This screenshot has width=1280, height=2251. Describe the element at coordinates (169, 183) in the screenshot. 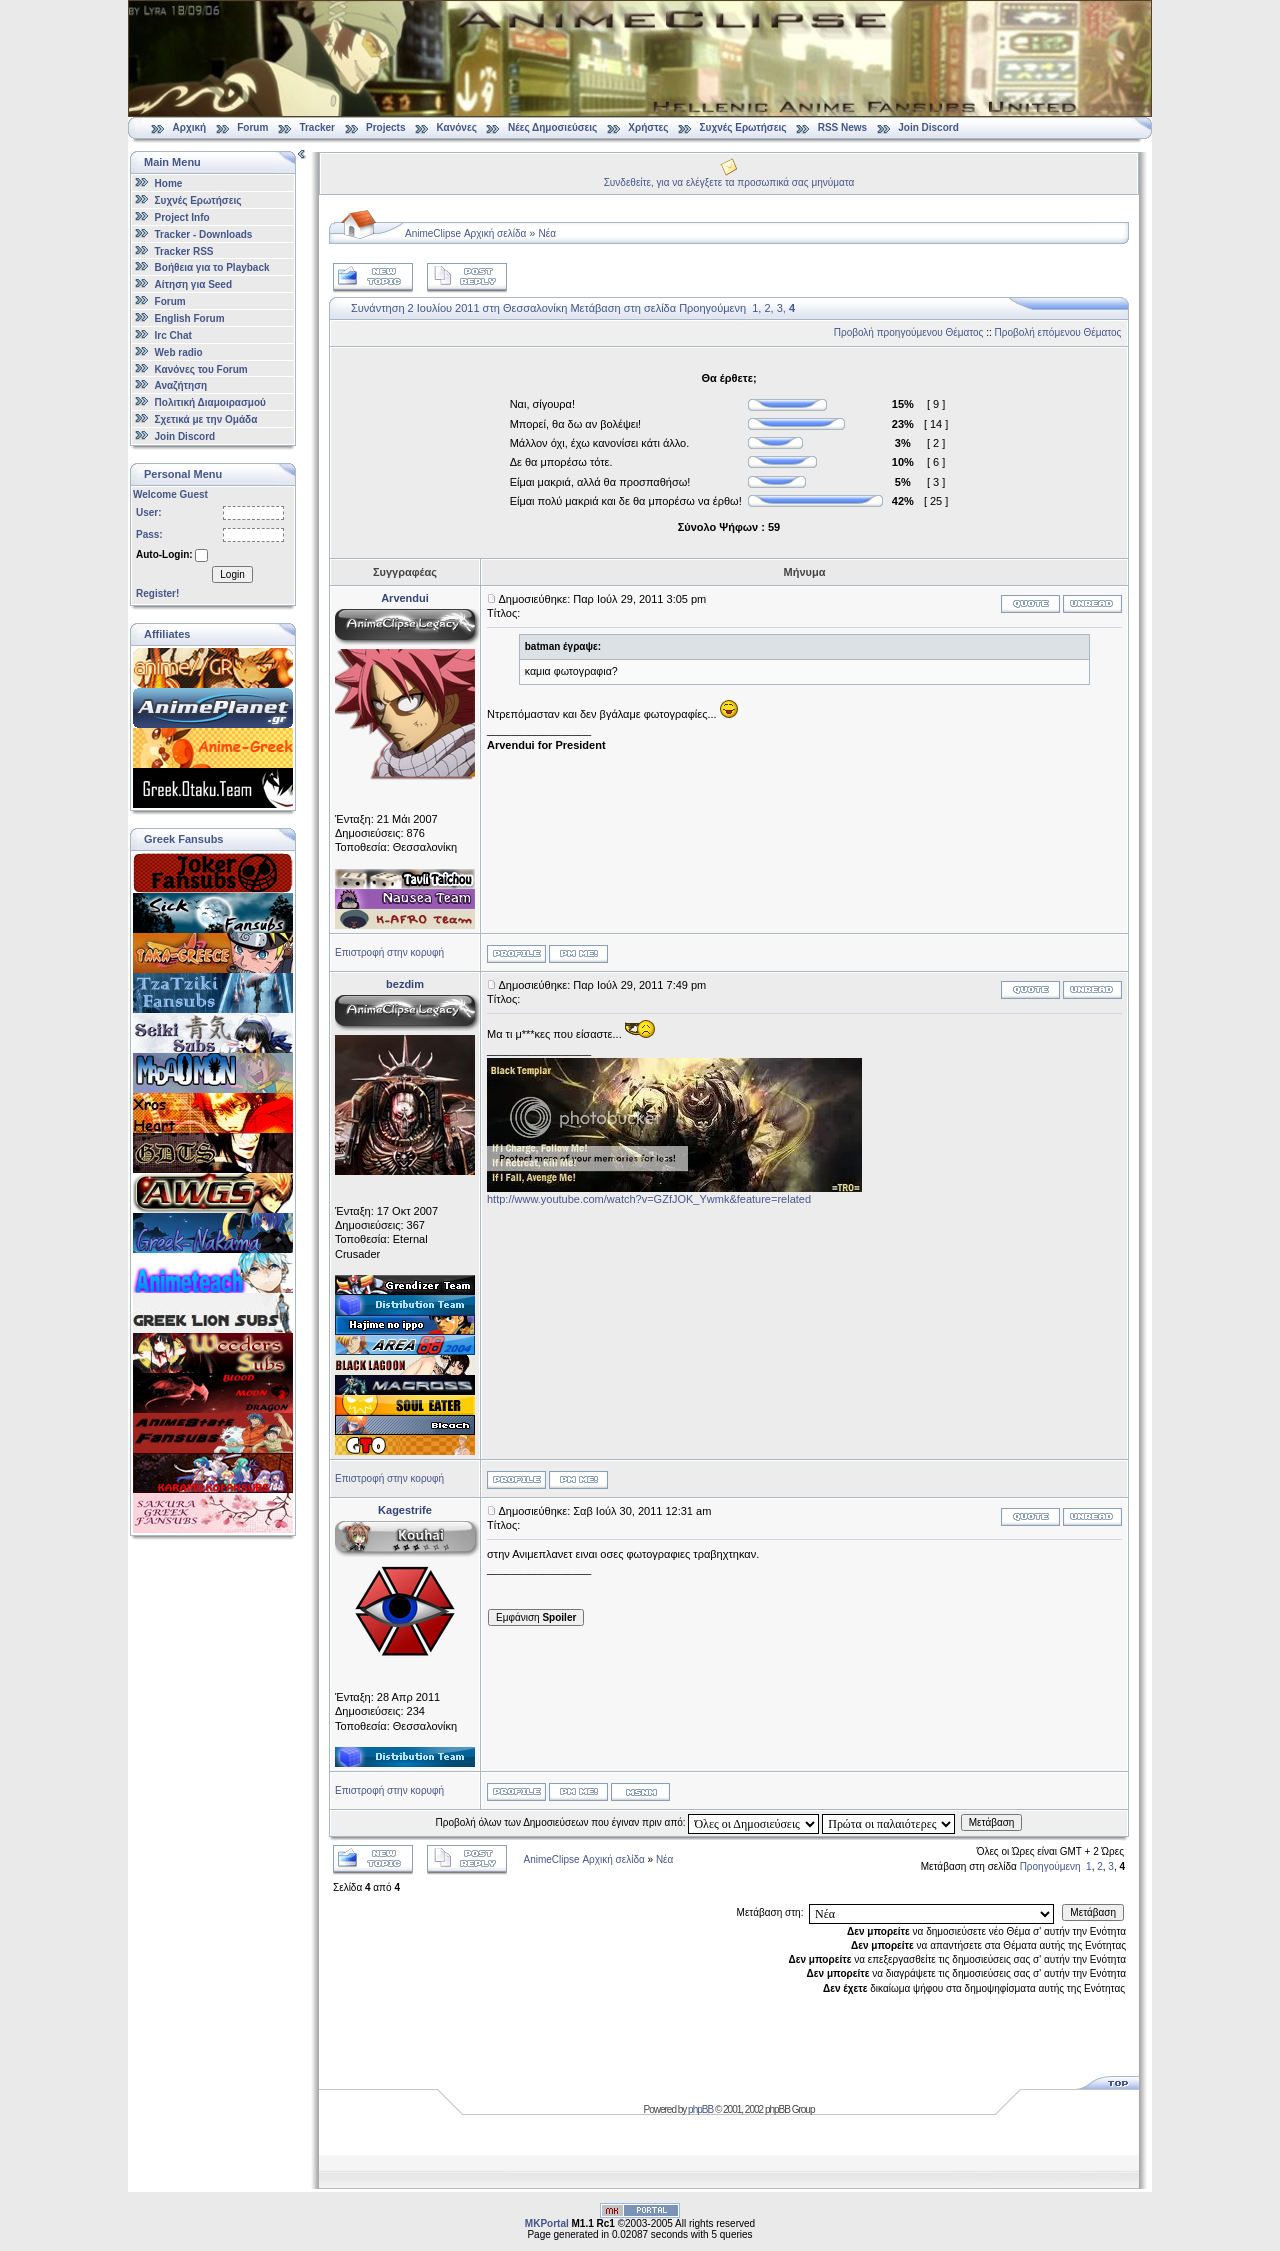

I see `Home` at that location.